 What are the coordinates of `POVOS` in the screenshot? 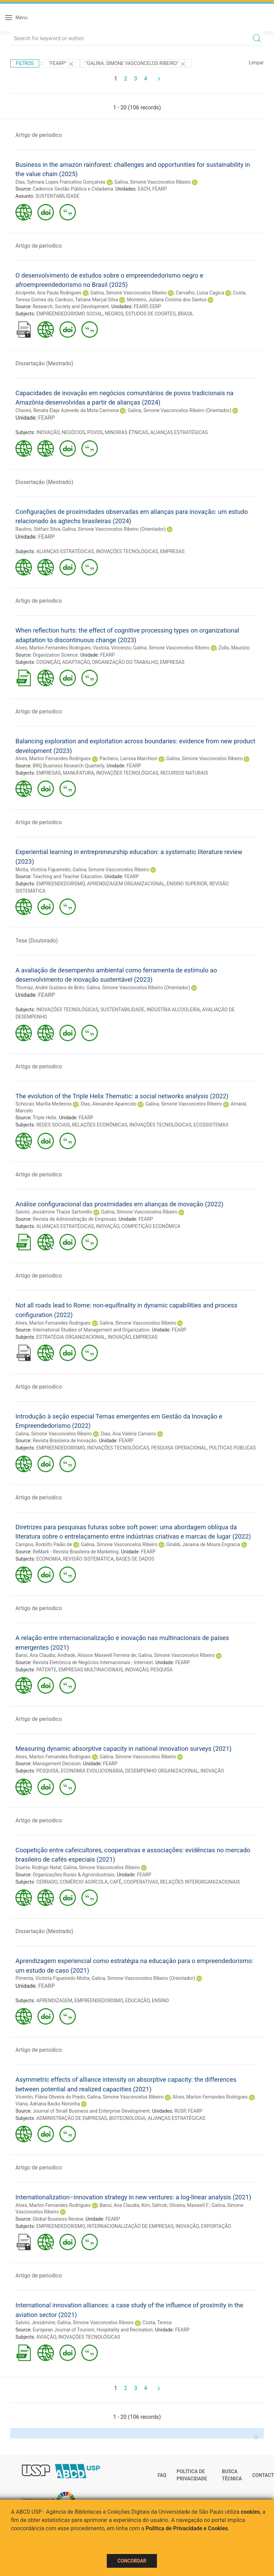 It's located at (95, 432).